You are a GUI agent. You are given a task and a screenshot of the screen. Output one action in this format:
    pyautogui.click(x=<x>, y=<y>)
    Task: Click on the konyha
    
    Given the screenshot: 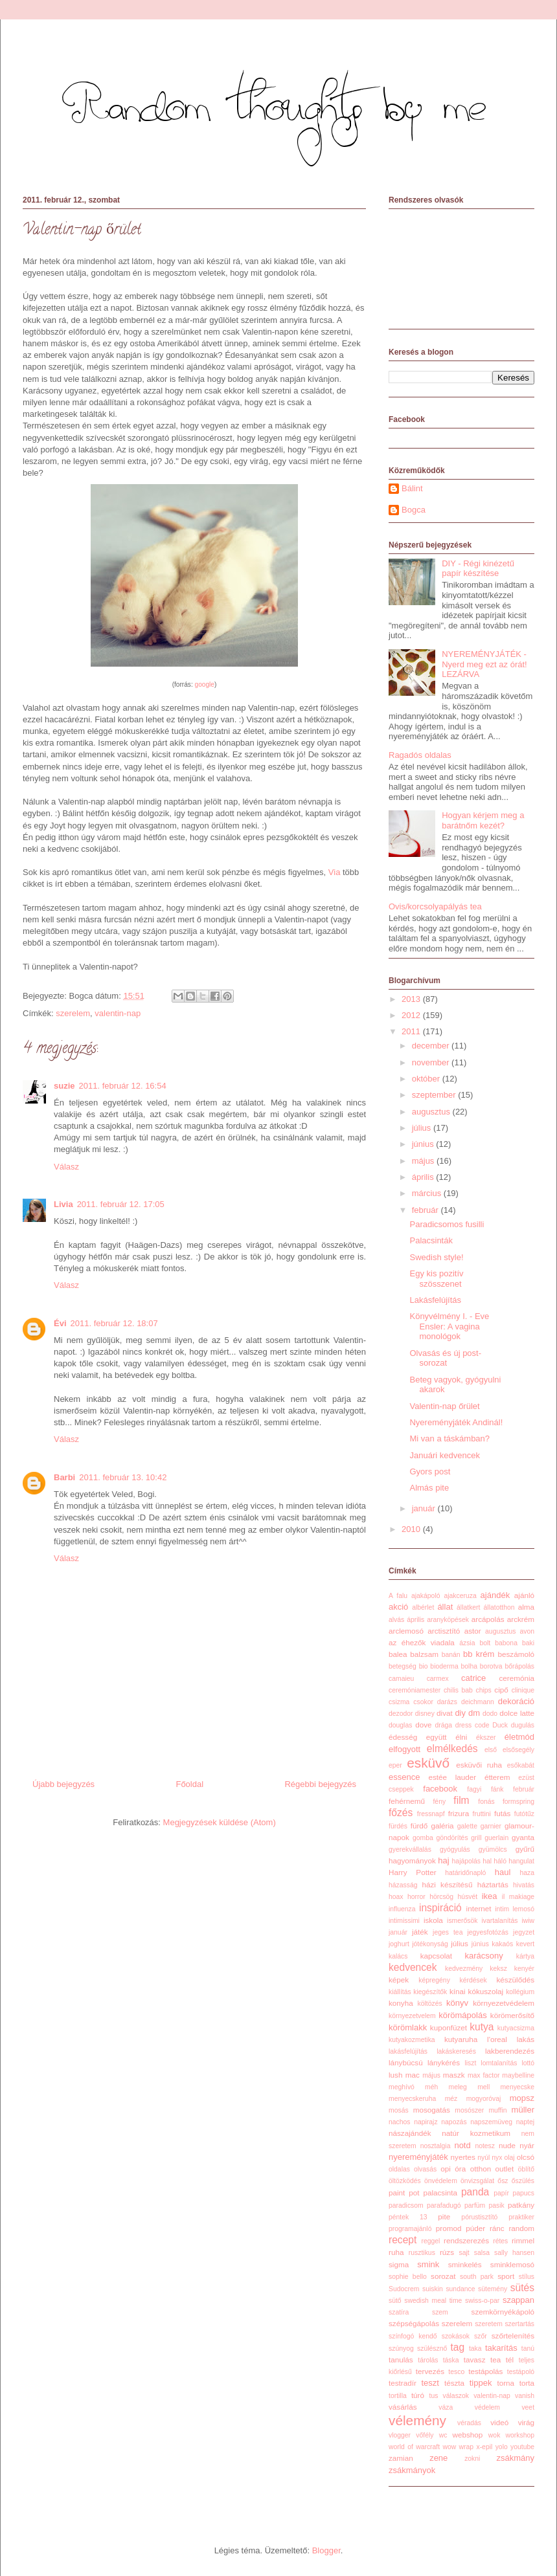 What is the action you would take?
    pyautogui.click(x=401, y=2003)
    